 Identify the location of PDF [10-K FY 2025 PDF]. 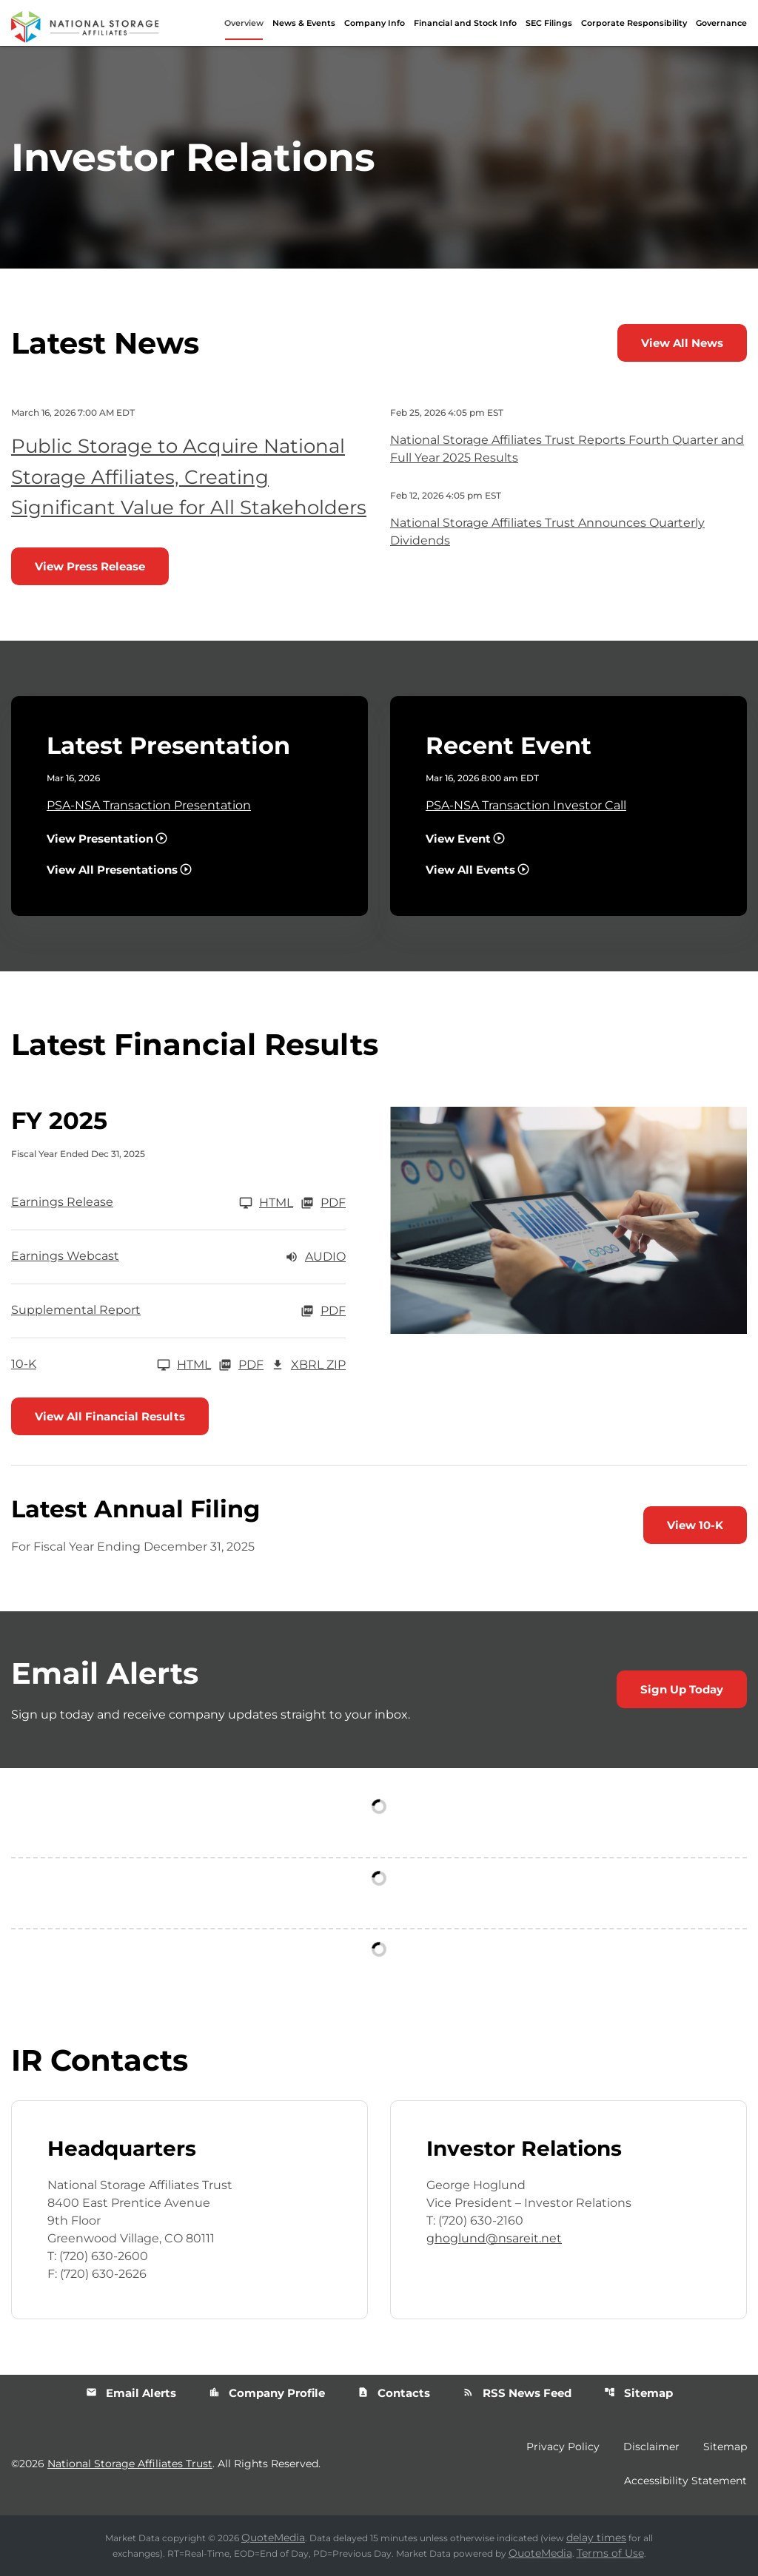
(241, 1365).